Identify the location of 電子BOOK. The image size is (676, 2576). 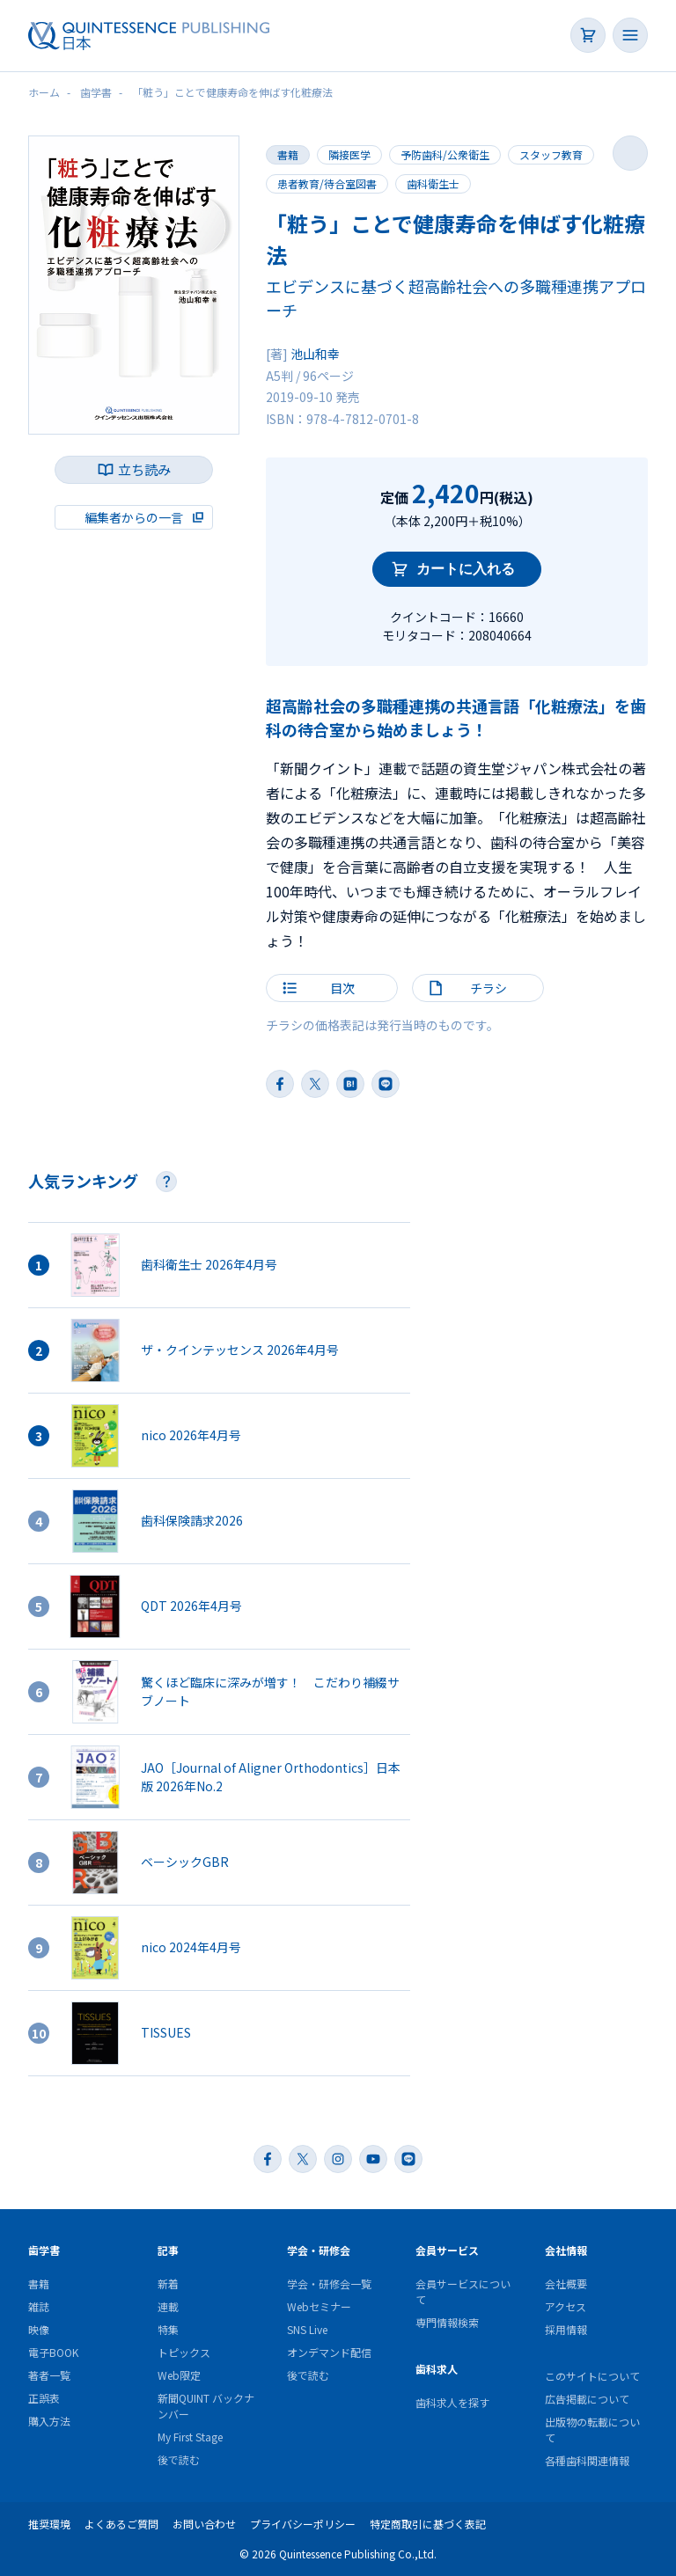
(53, 2352).